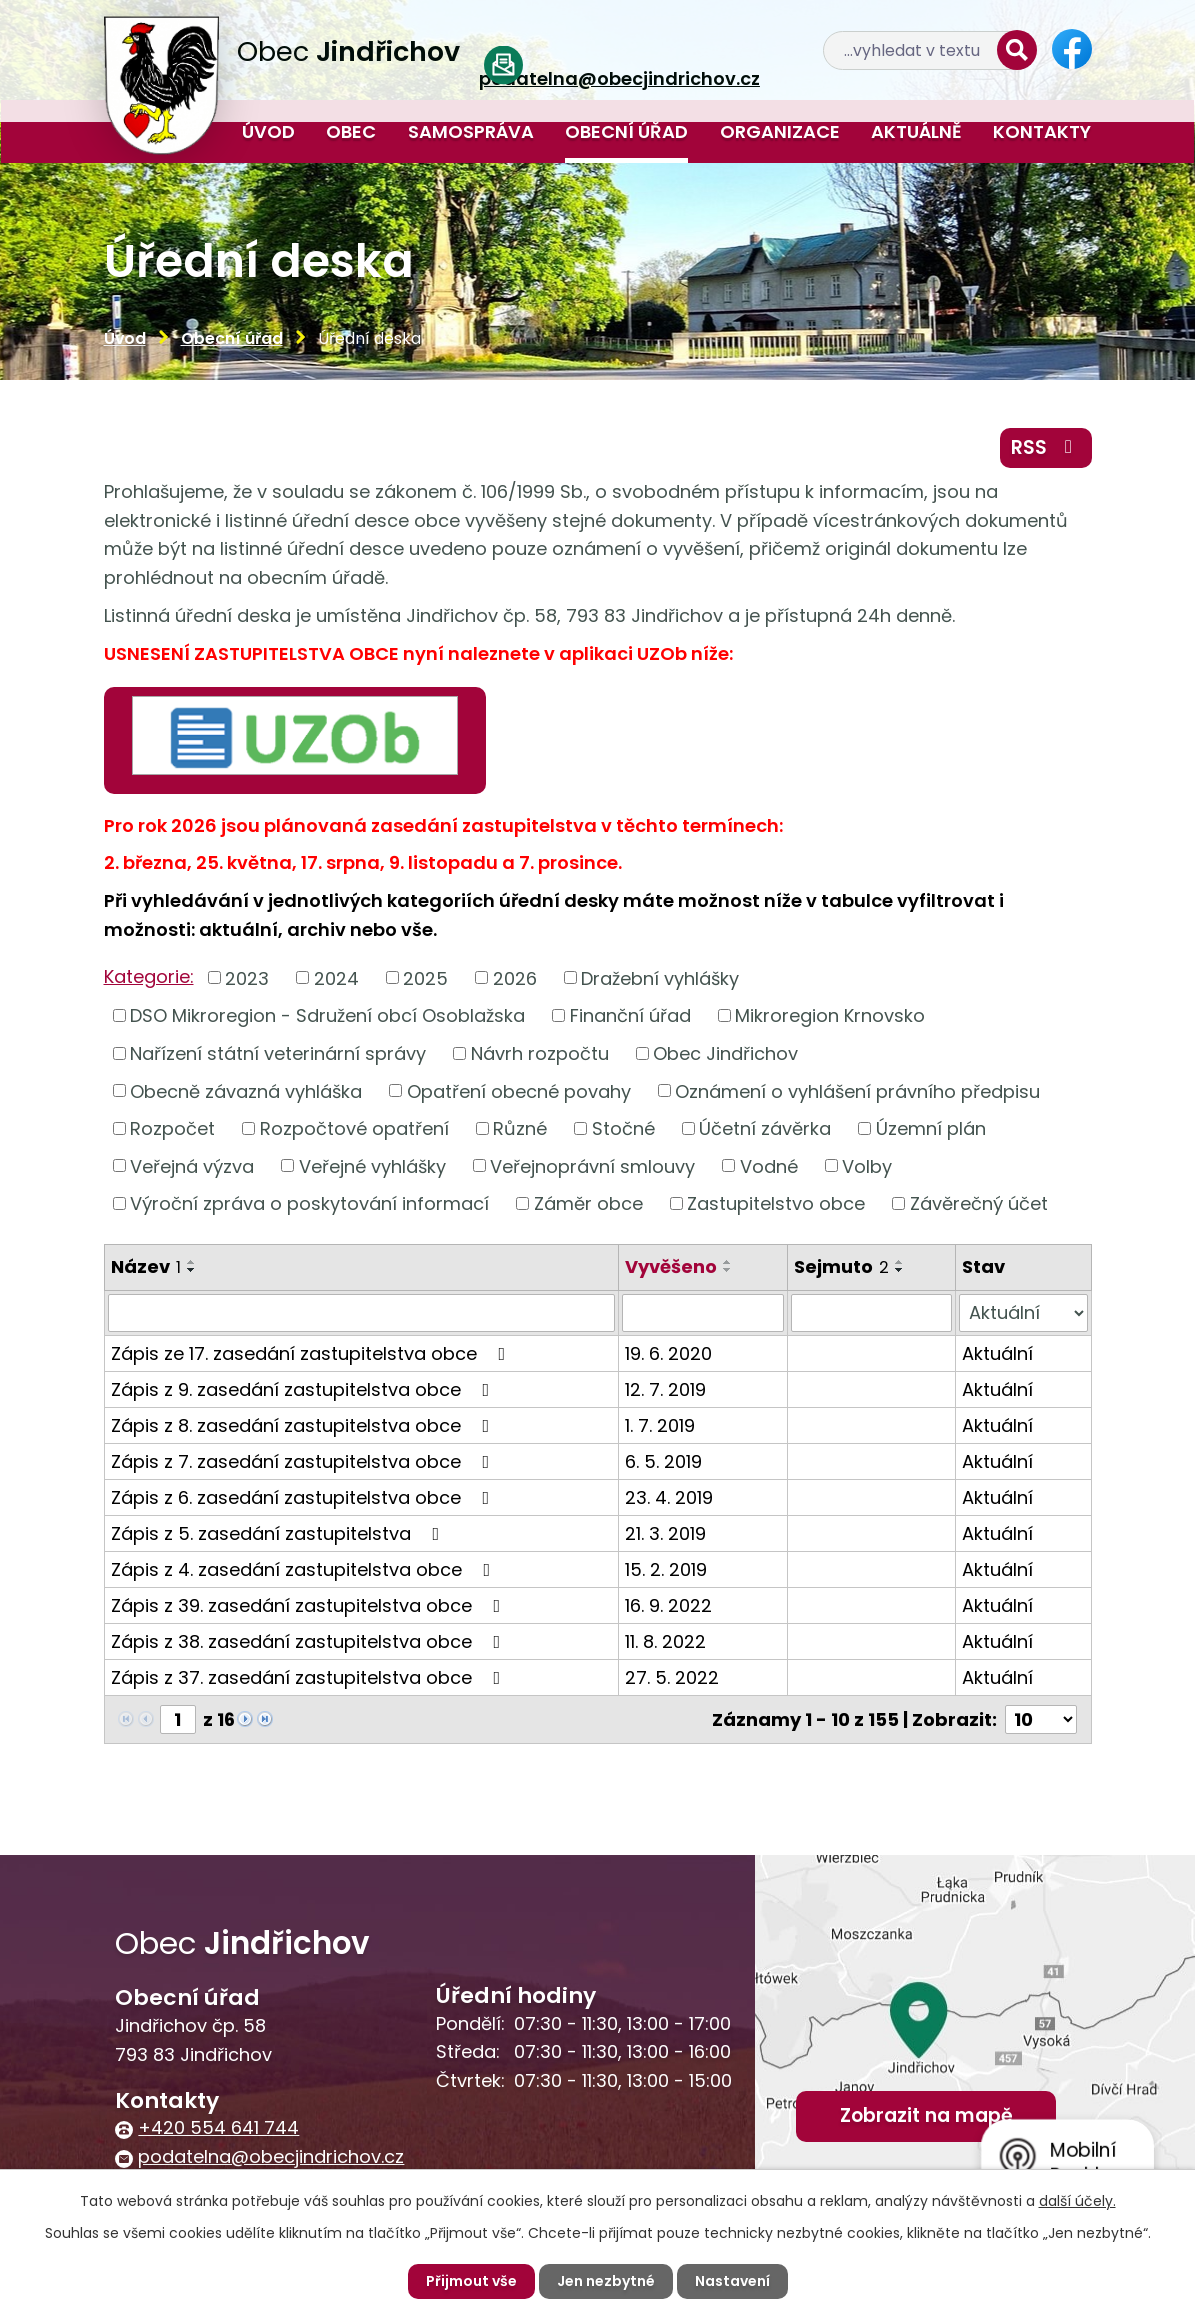 The height and width of the screenshot is (2318, 1195). Describe the element at coordinates (146, 1266) in the screenshot. I see `Název` at that location.